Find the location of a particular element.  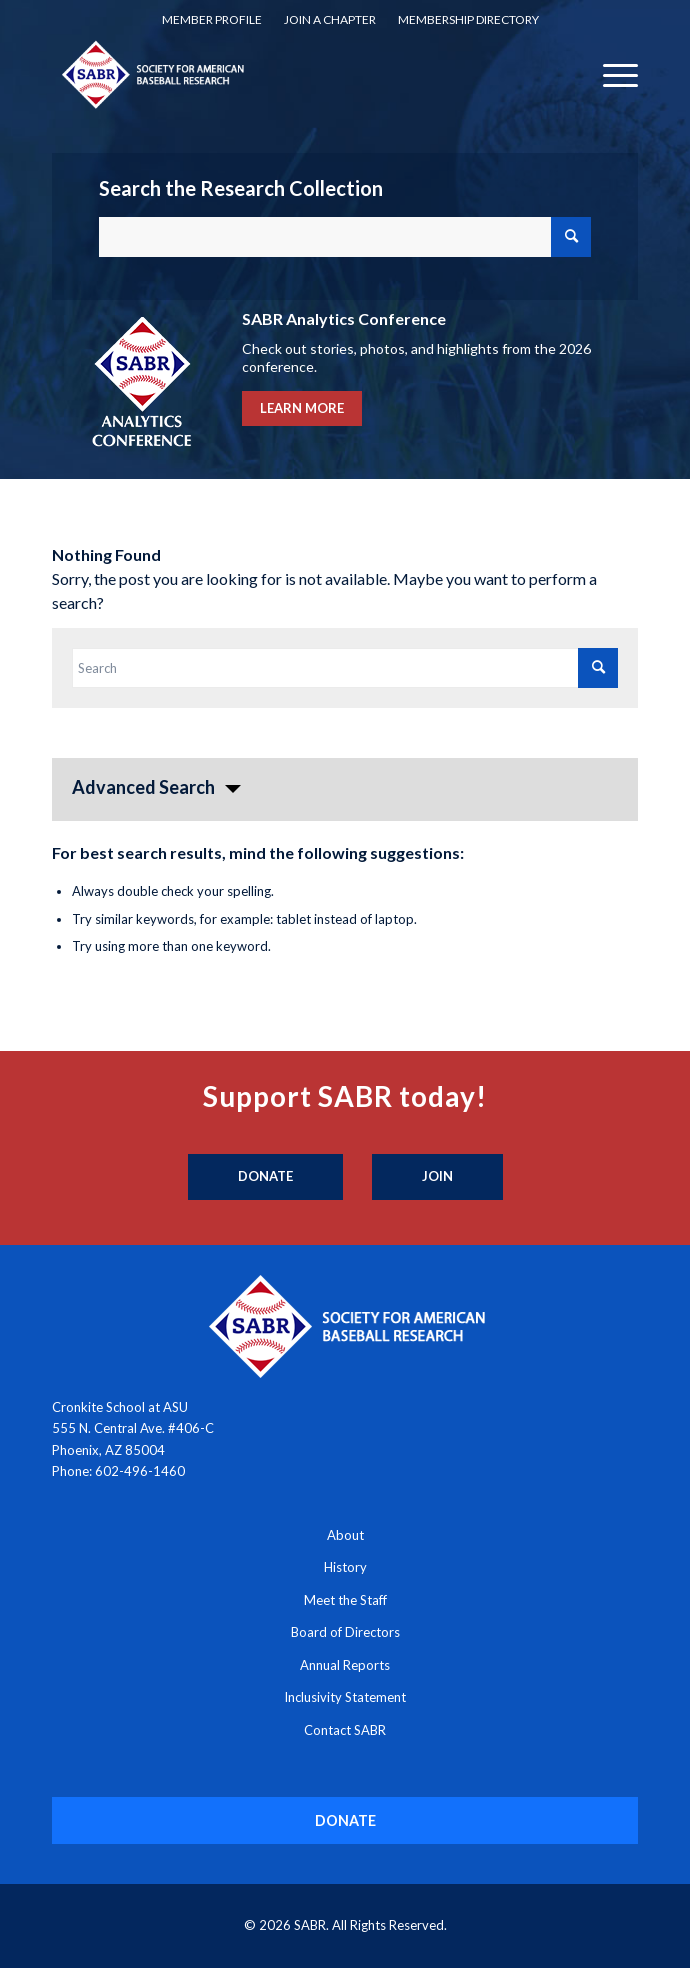

[DONATE] is located at coordinates (345, 1820).